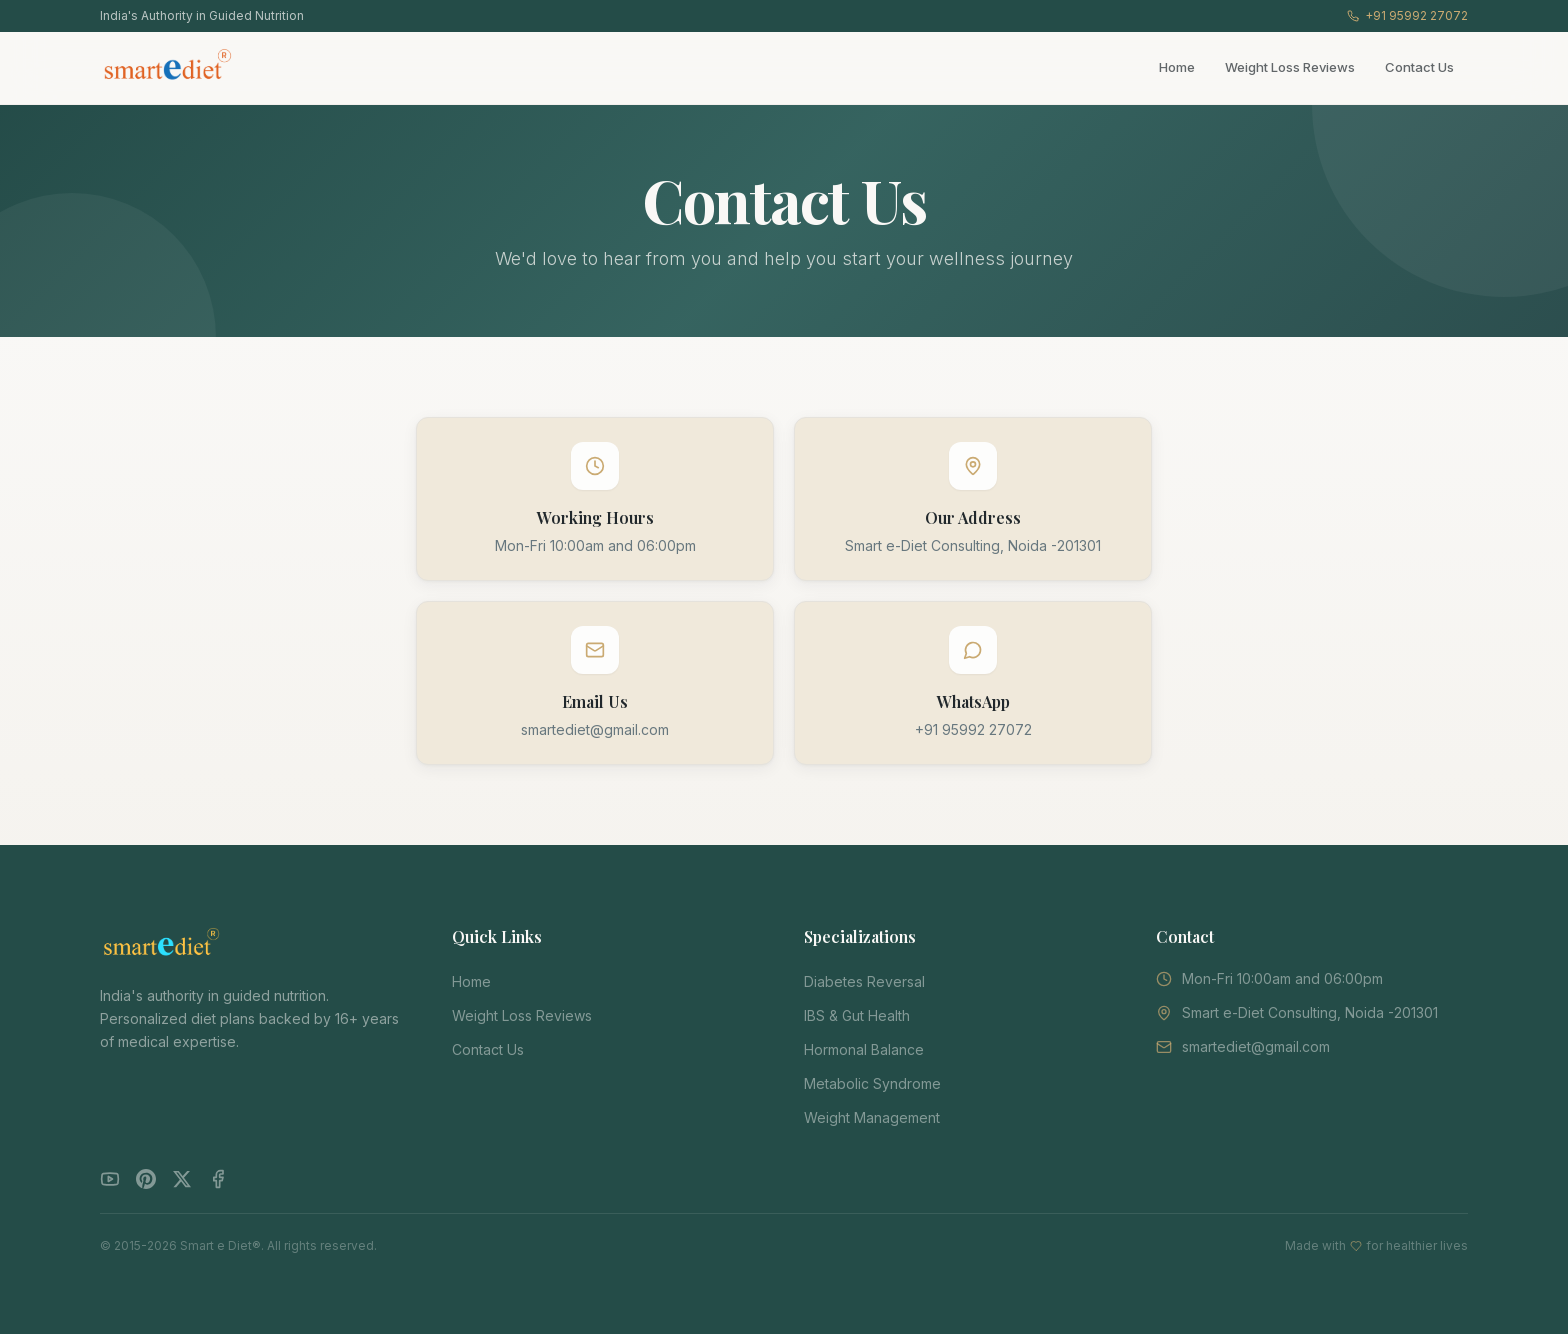 The width and height of the screenshot is (1568, 1334). I want to click on Weight Loss Reviews, so click(1290, 67).